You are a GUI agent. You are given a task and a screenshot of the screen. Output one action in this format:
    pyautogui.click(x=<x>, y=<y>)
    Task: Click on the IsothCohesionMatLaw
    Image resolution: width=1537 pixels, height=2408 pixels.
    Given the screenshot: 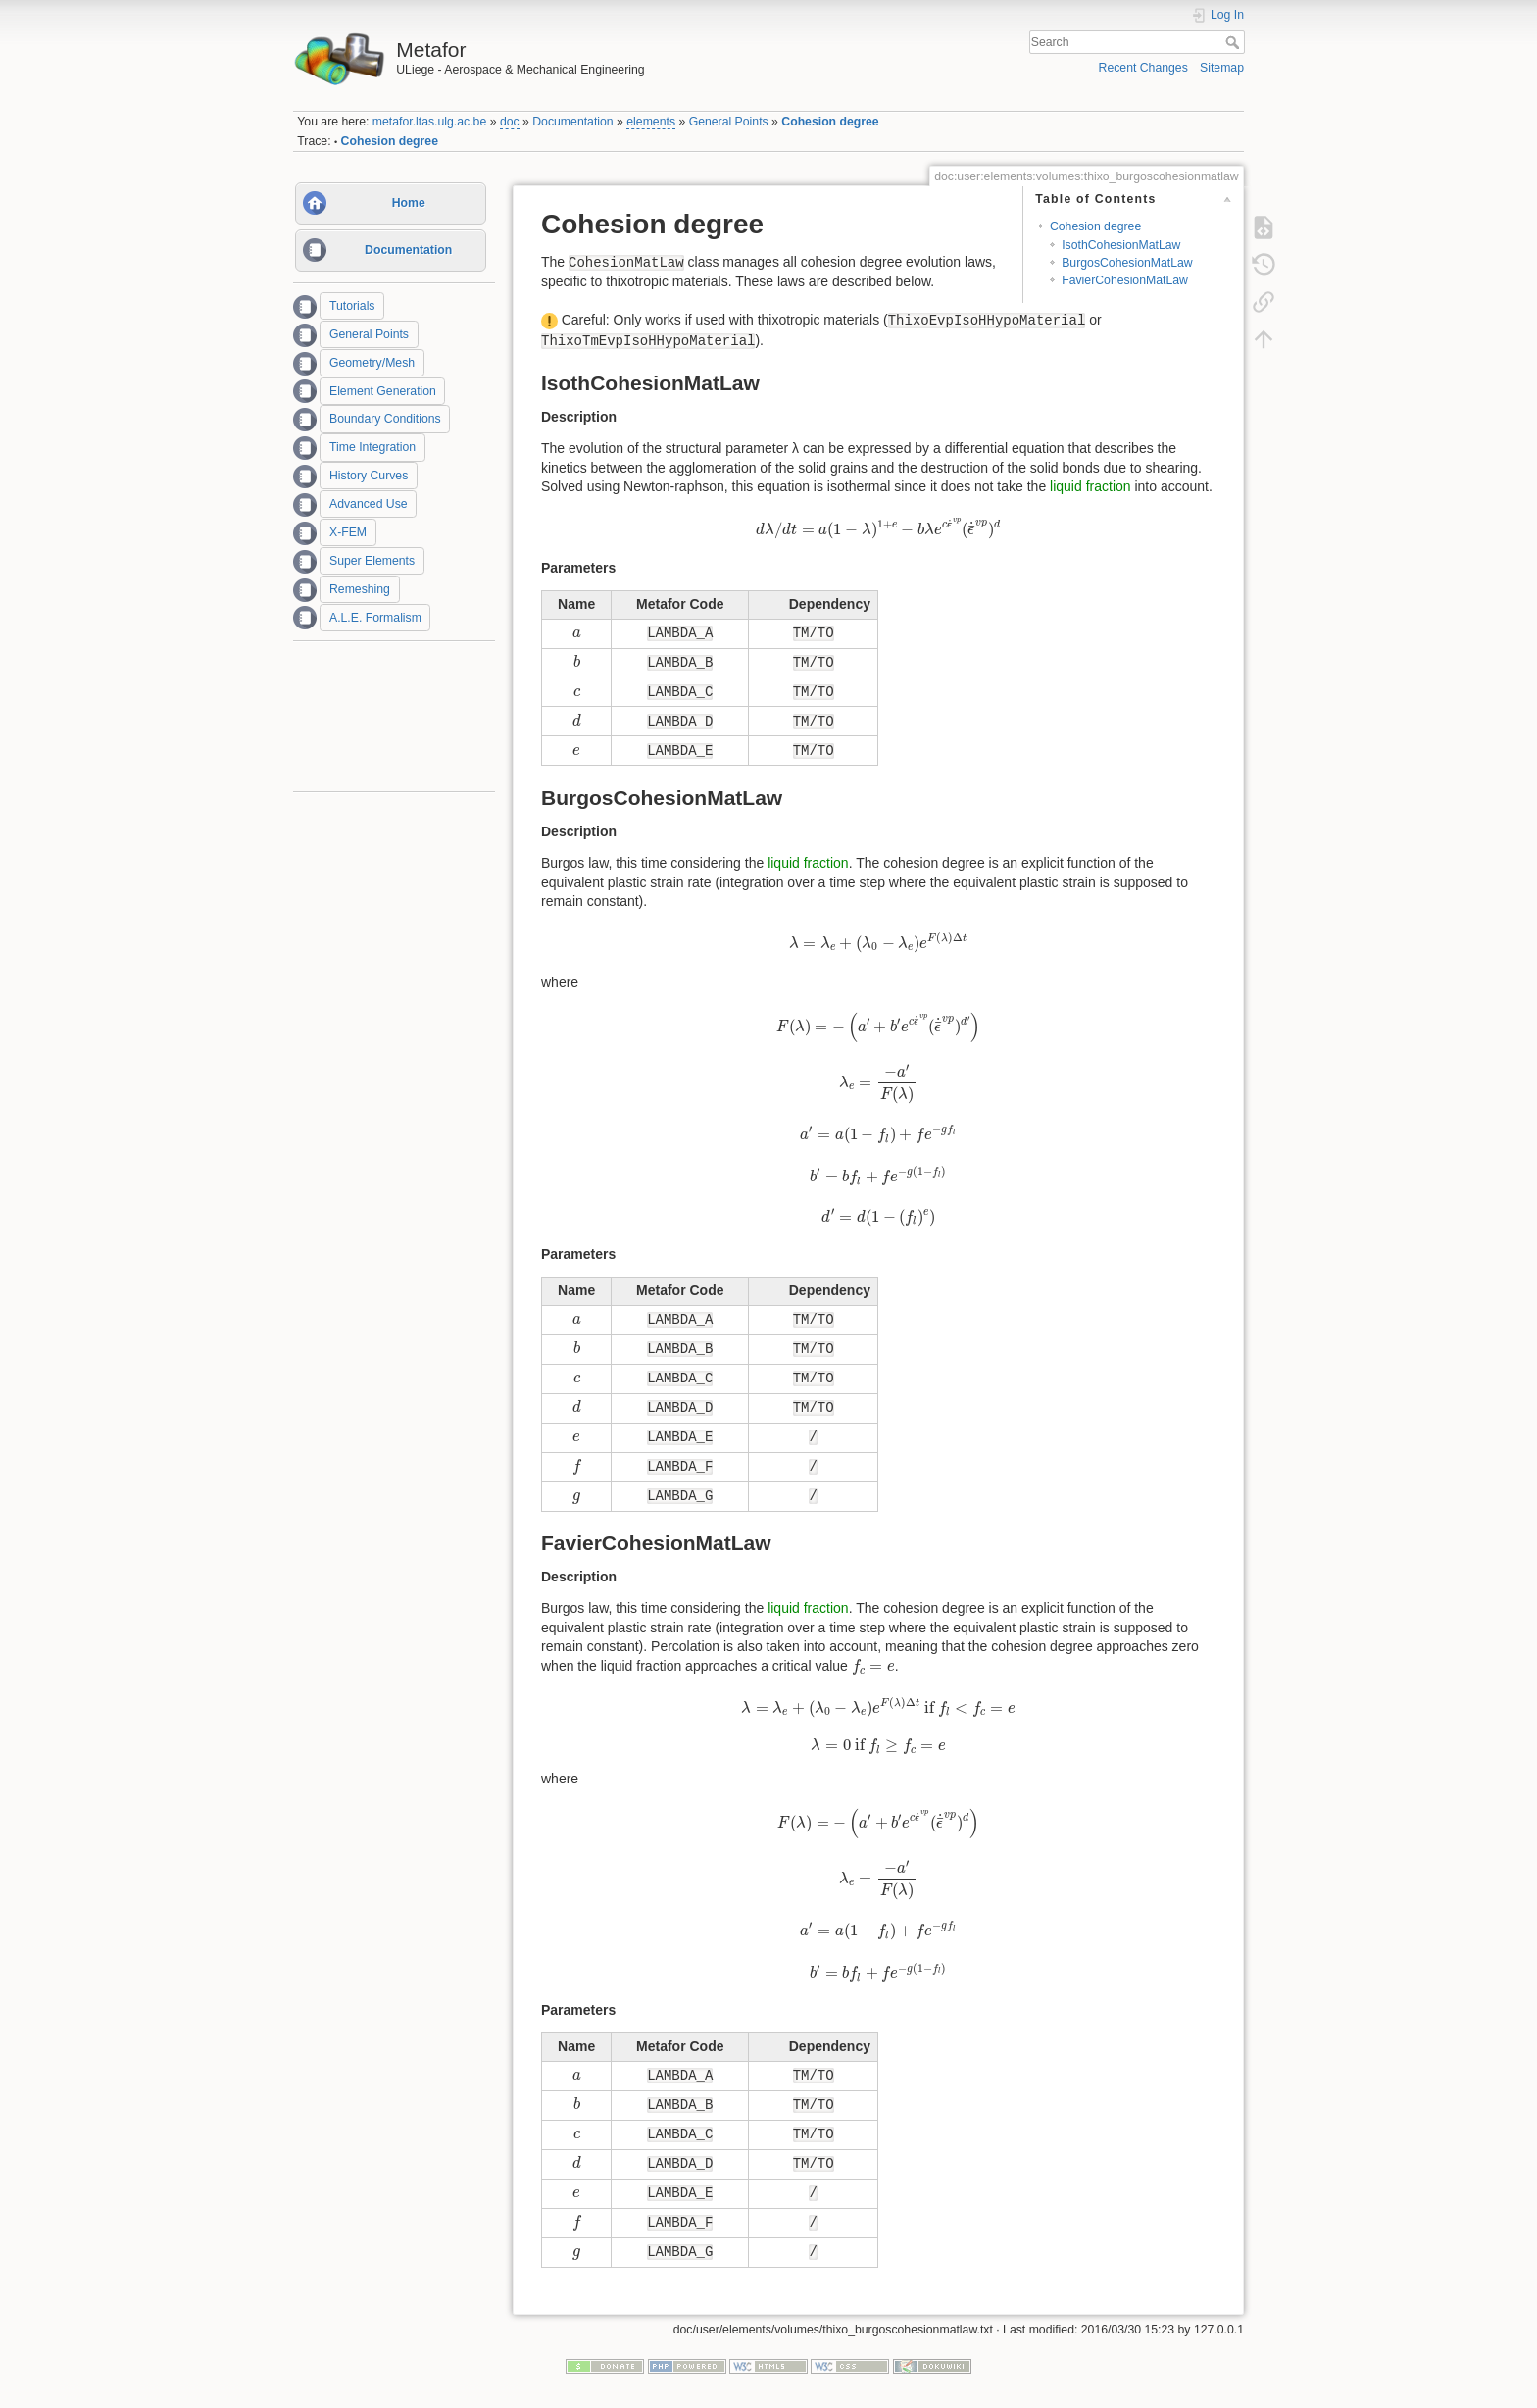 What is the action you would take?
    pyautogui.click(x=1121, y=245)
    